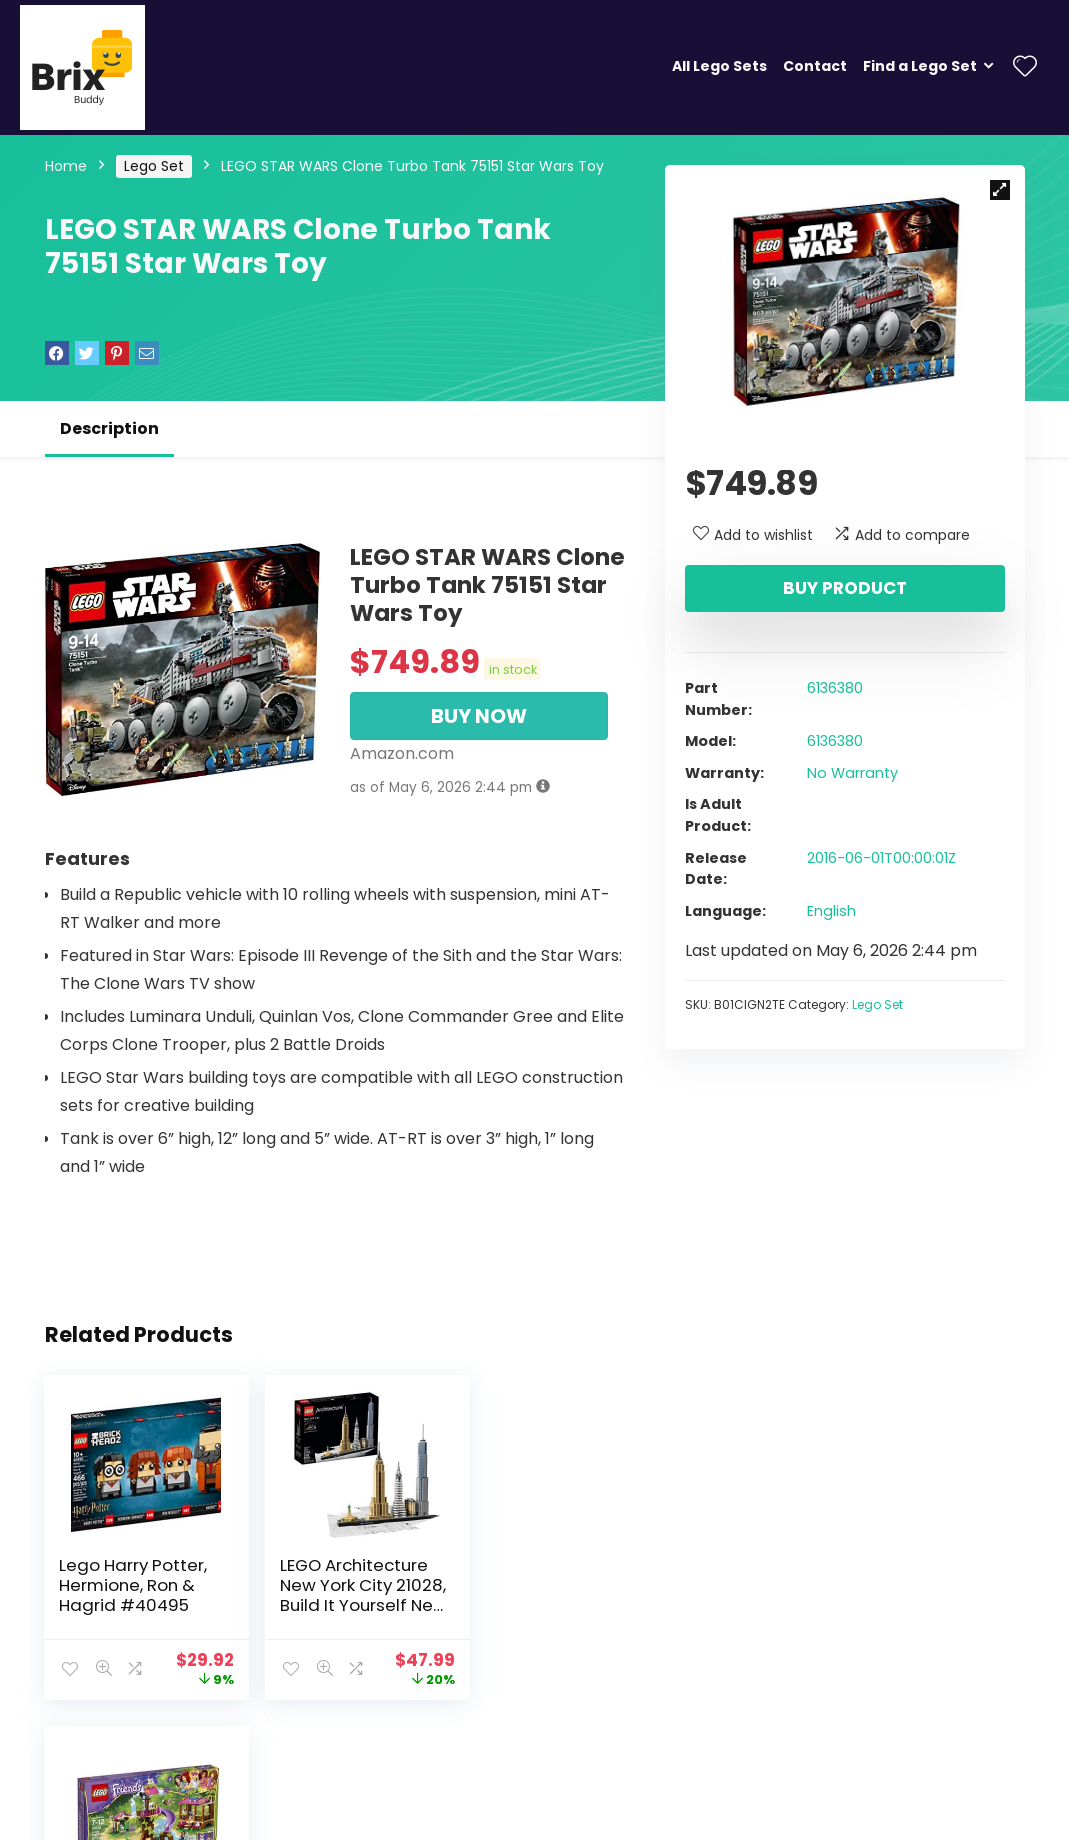 The width and height of the screenshot is (1069, 1840). What do you see at coordinates (134, 1585) in the screenshot?
I see `Lego Harry Potter, Hermione, Ron & Hagrid #40495` at bounding box center [134, 1585].